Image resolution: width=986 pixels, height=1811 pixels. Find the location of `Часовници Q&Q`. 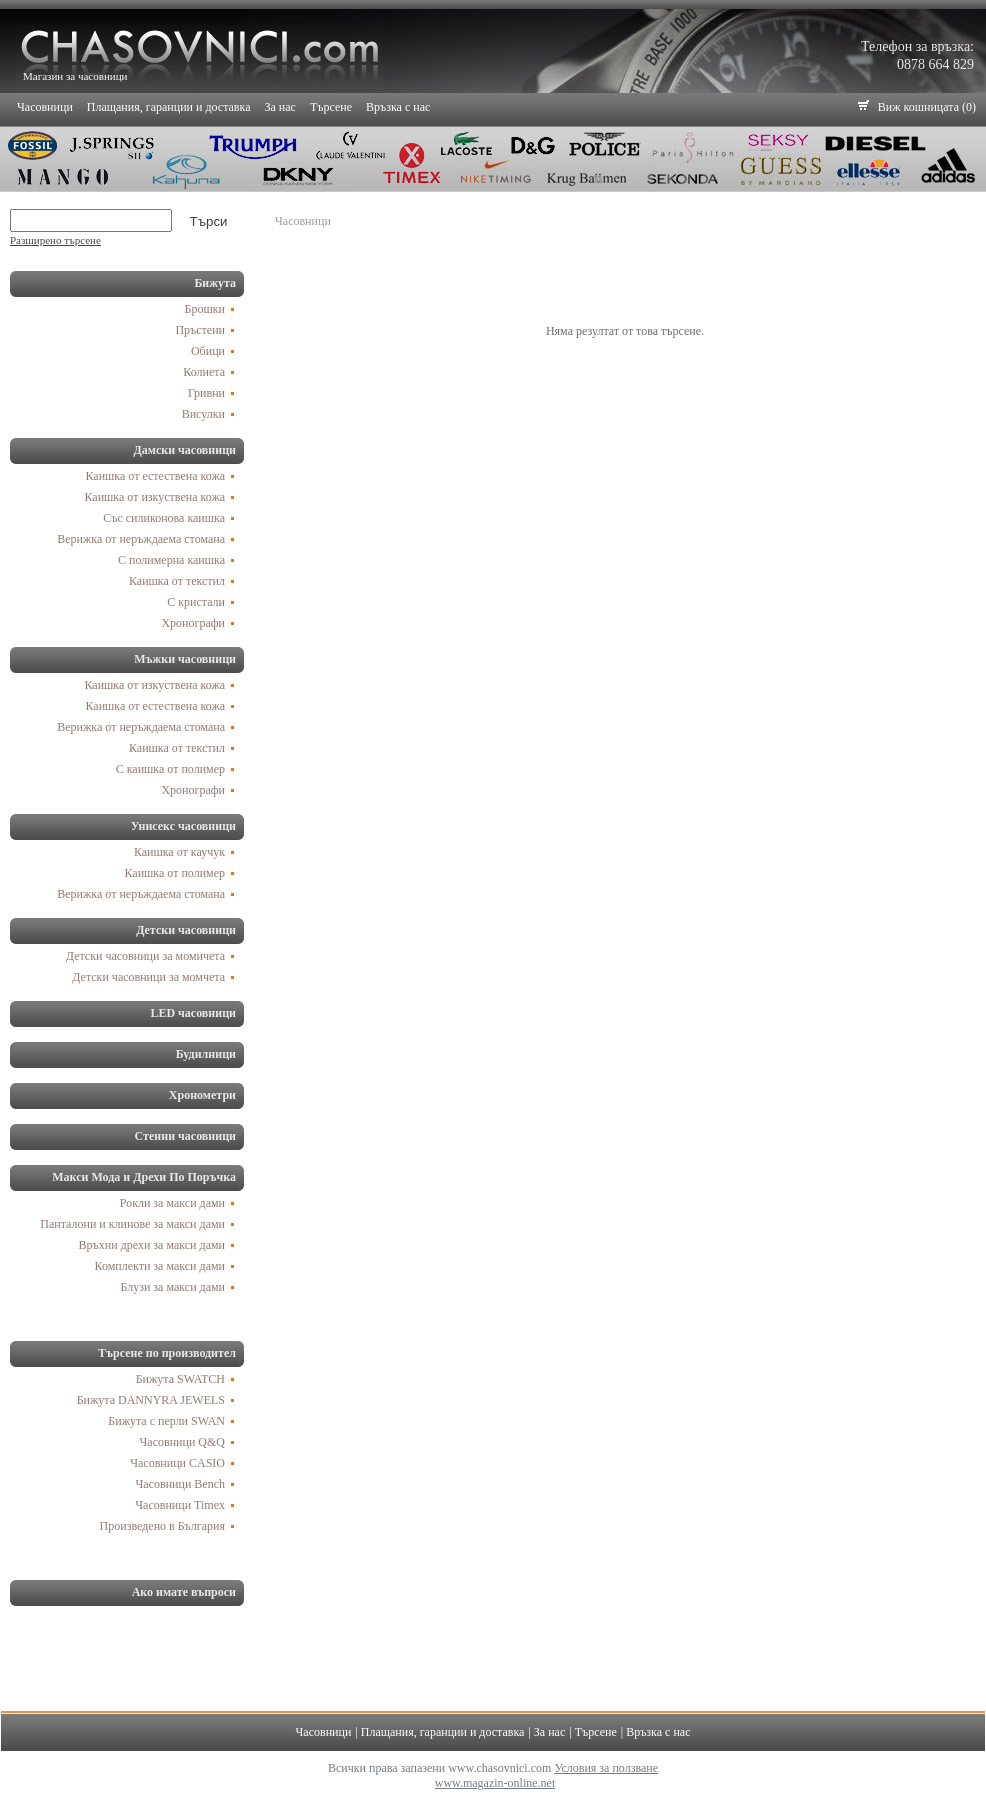

Часовници Q&Q is located at coordinates (182, 1442).